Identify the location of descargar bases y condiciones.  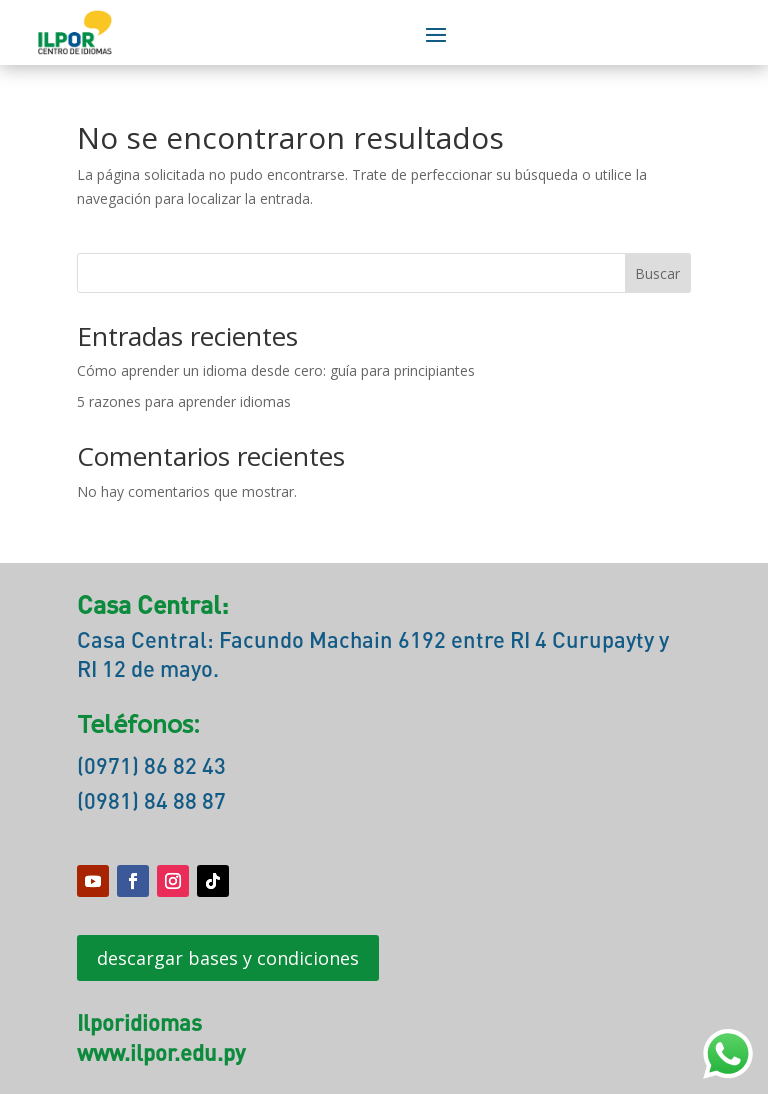
(228, 958).